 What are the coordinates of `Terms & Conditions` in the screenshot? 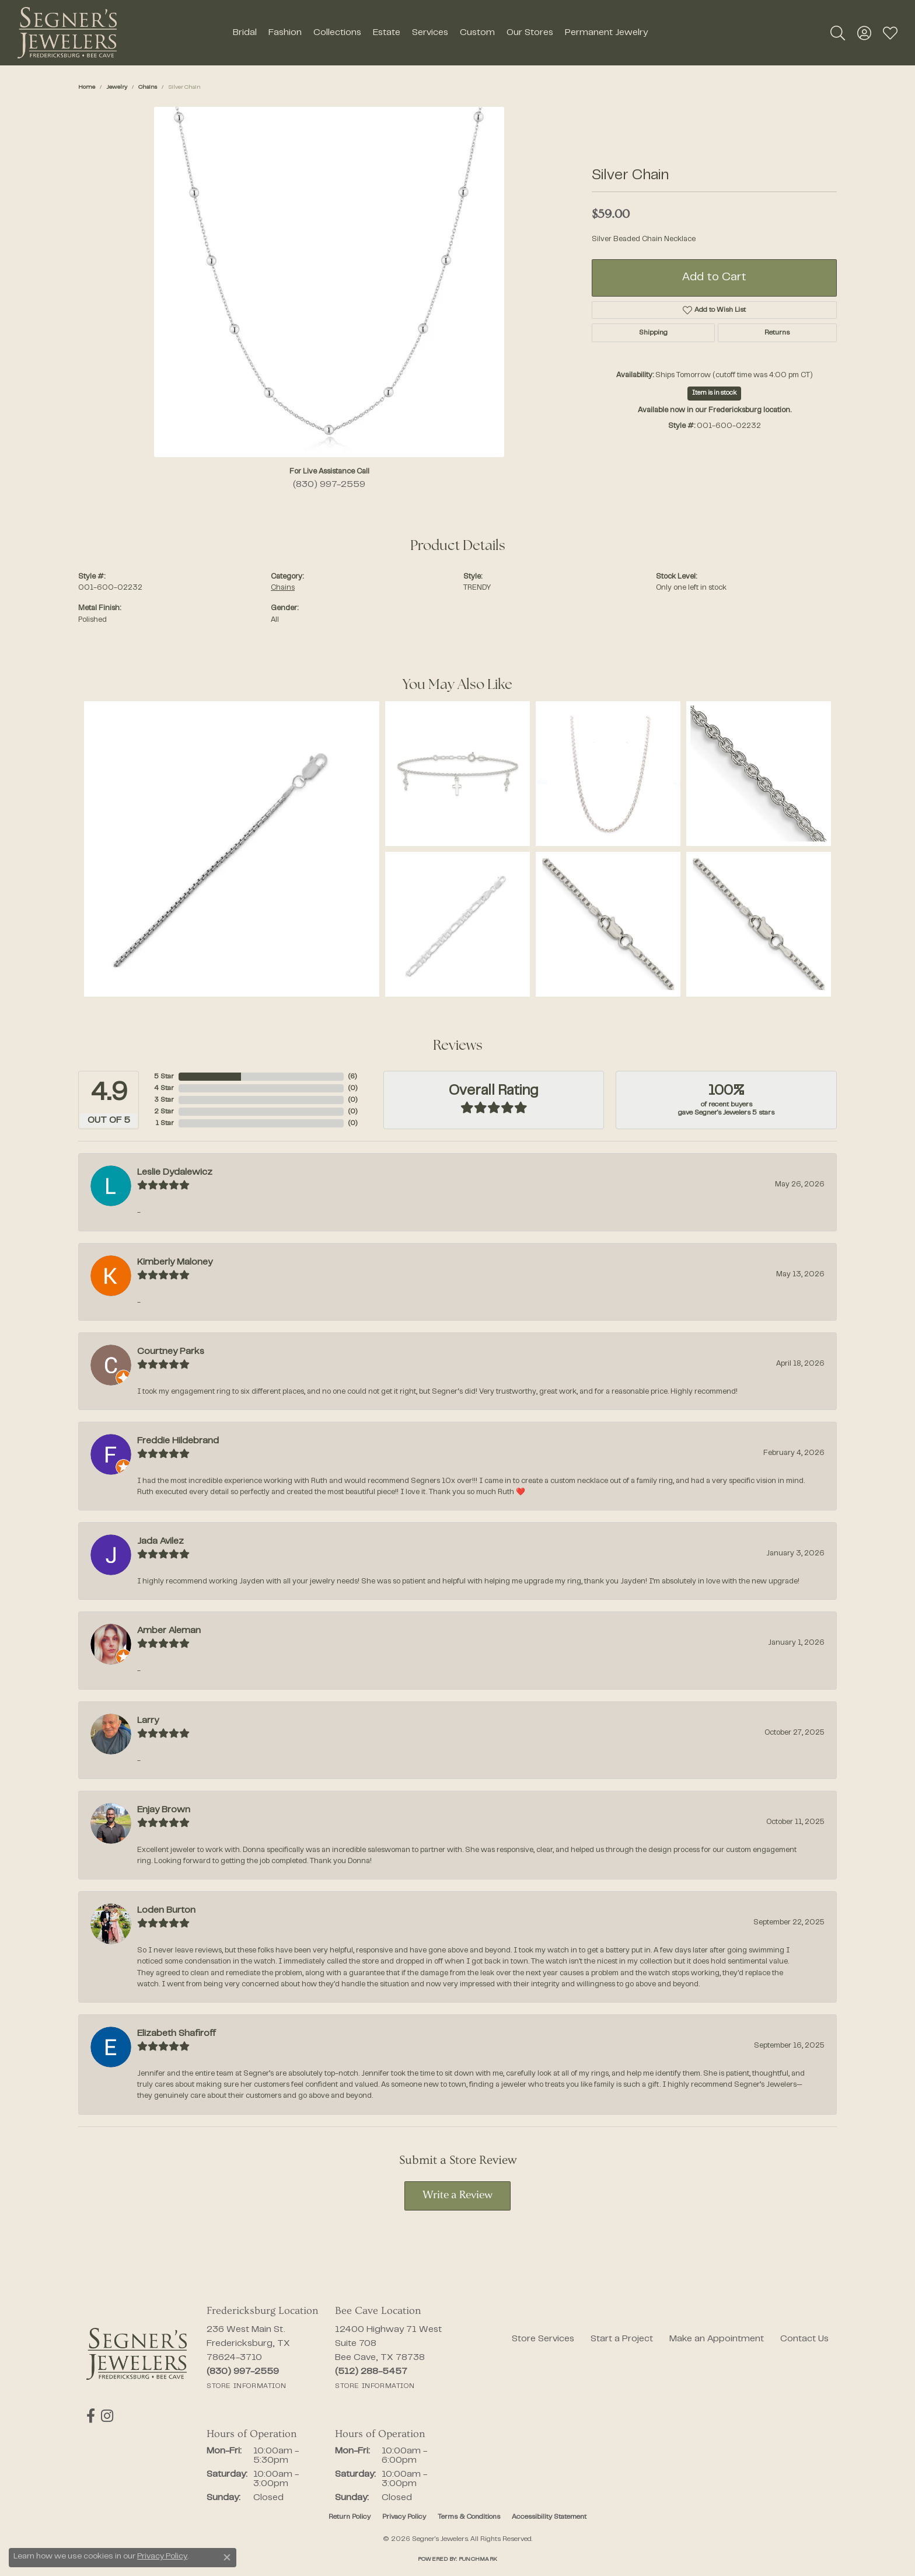 It's located at (469, 2517).